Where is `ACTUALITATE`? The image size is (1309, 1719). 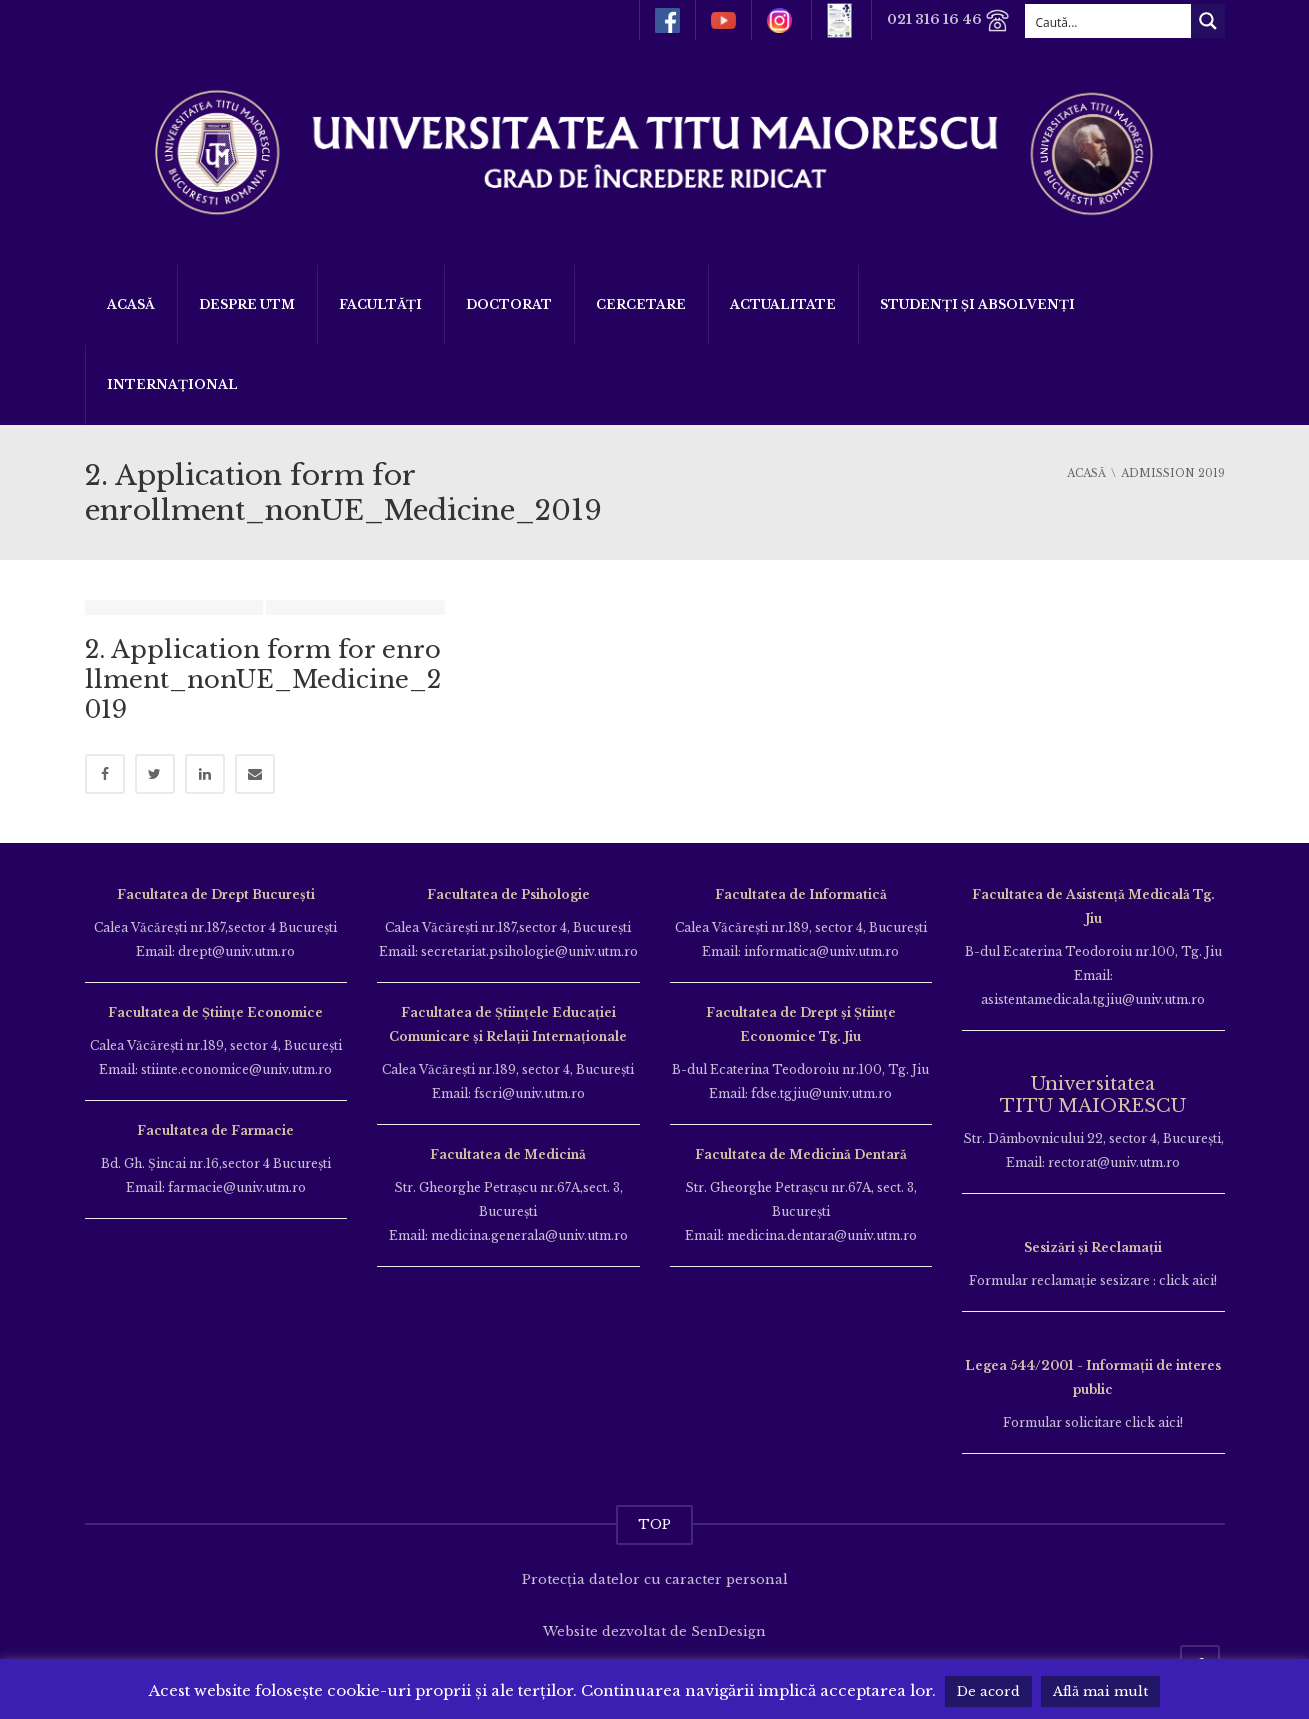
ACTUALITATE is located at coordinates (783, 304).